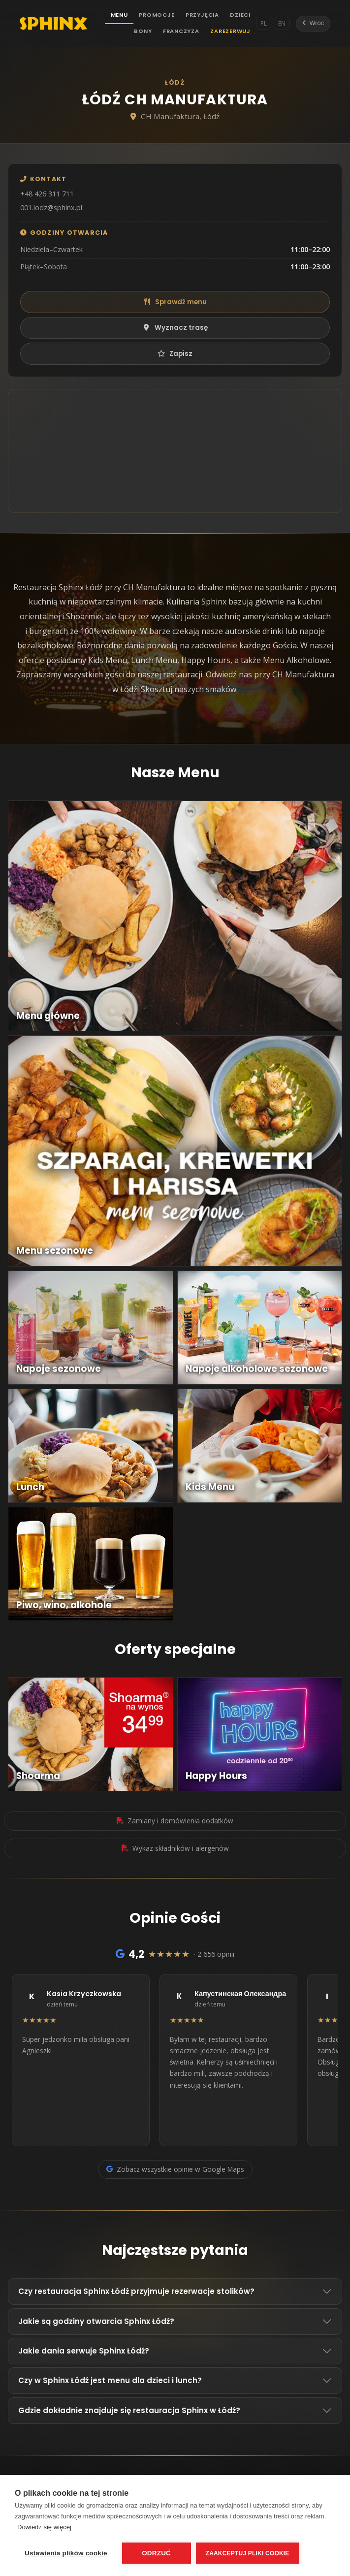 This screenshot has width=350, height=2576. What do you see at coordinates (51, 207) in the screenshot?
I see `001.lodz@sphinx.pl` at bounding box center [51, 207].